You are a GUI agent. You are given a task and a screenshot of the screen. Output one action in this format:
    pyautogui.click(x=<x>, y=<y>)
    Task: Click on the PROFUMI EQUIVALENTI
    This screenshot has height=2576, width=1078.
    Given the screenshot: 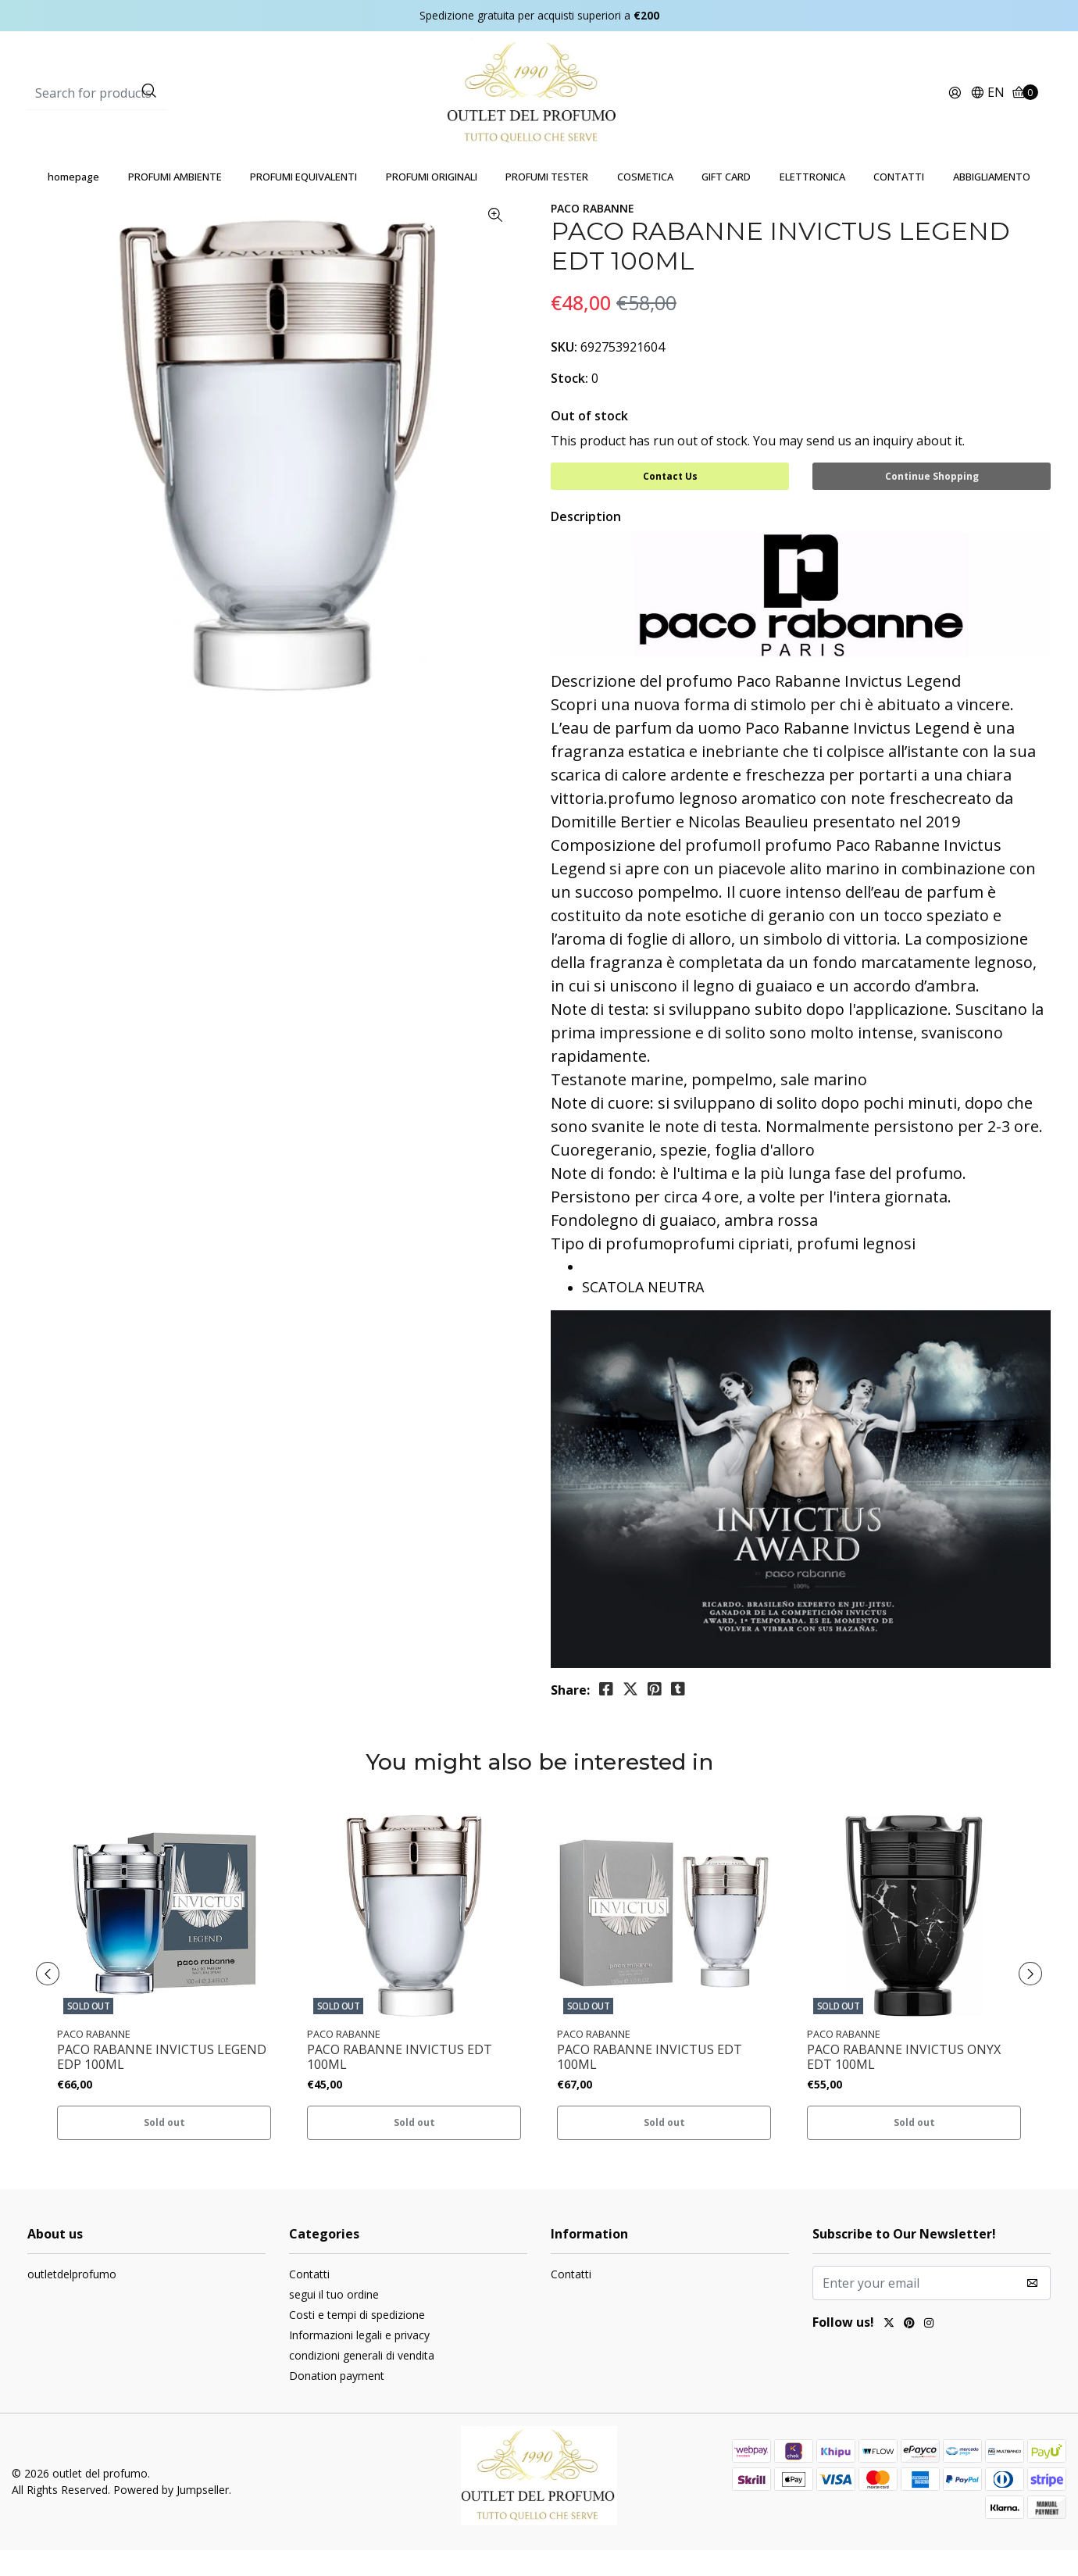 What is the action you would take?
    pyautogui.click(x=303, y=208)
    